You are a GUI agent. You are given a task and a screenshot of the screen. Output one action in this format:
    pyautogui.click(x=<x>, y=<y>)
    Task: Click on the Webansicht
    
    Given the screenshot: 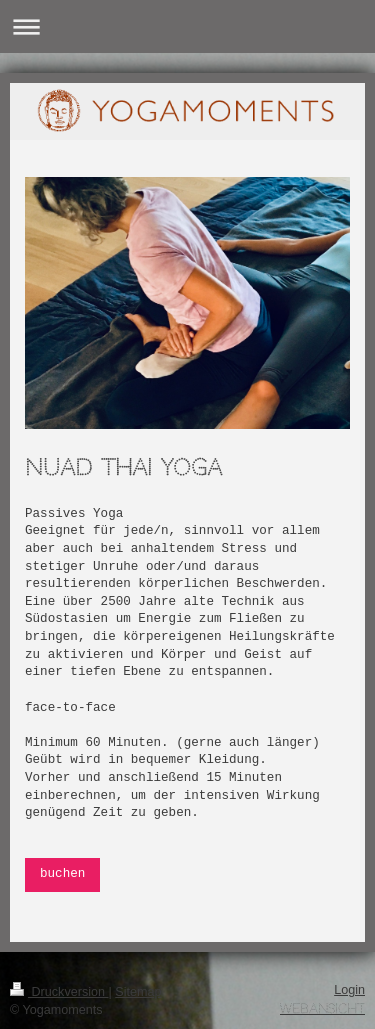 What is the action you would take?
    pyautogui.click(x=322, y=1008)
    